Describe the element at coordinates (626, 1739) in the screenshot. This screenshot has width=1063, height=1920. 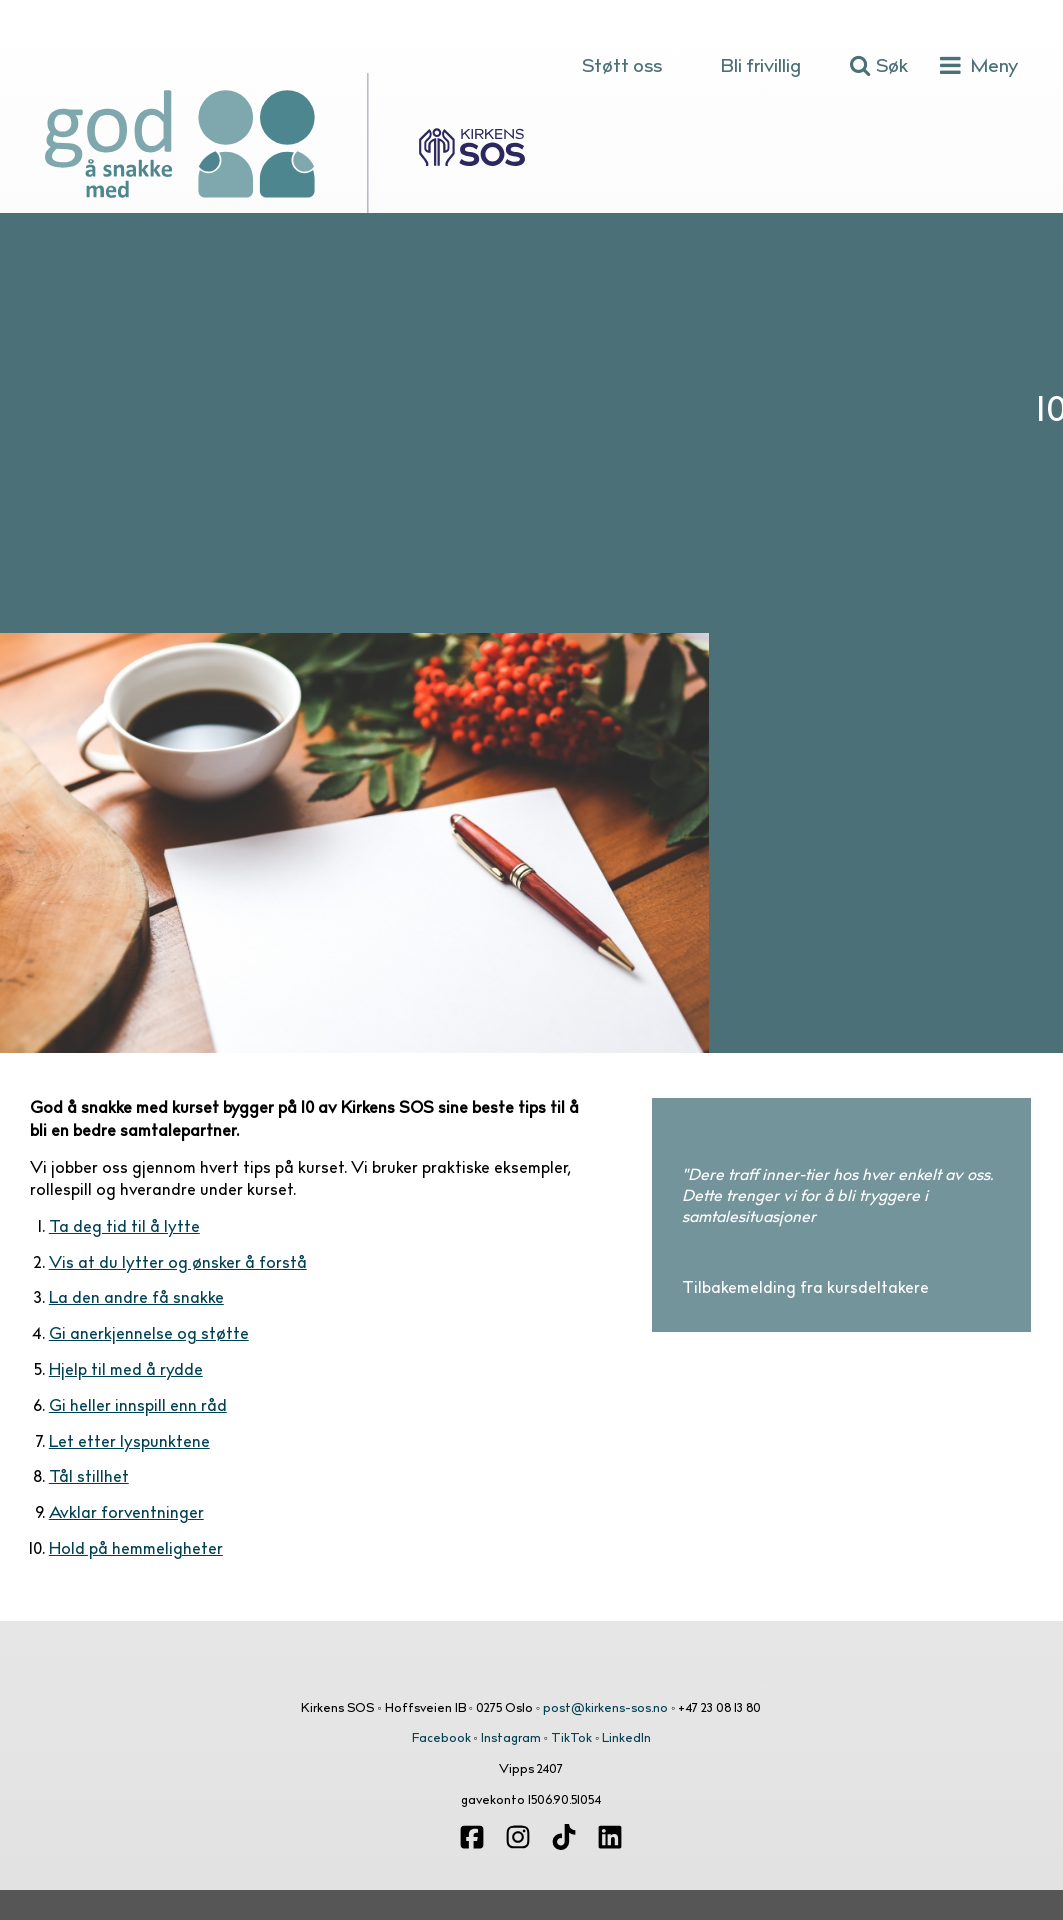
I see `LinkedIn` at that location.